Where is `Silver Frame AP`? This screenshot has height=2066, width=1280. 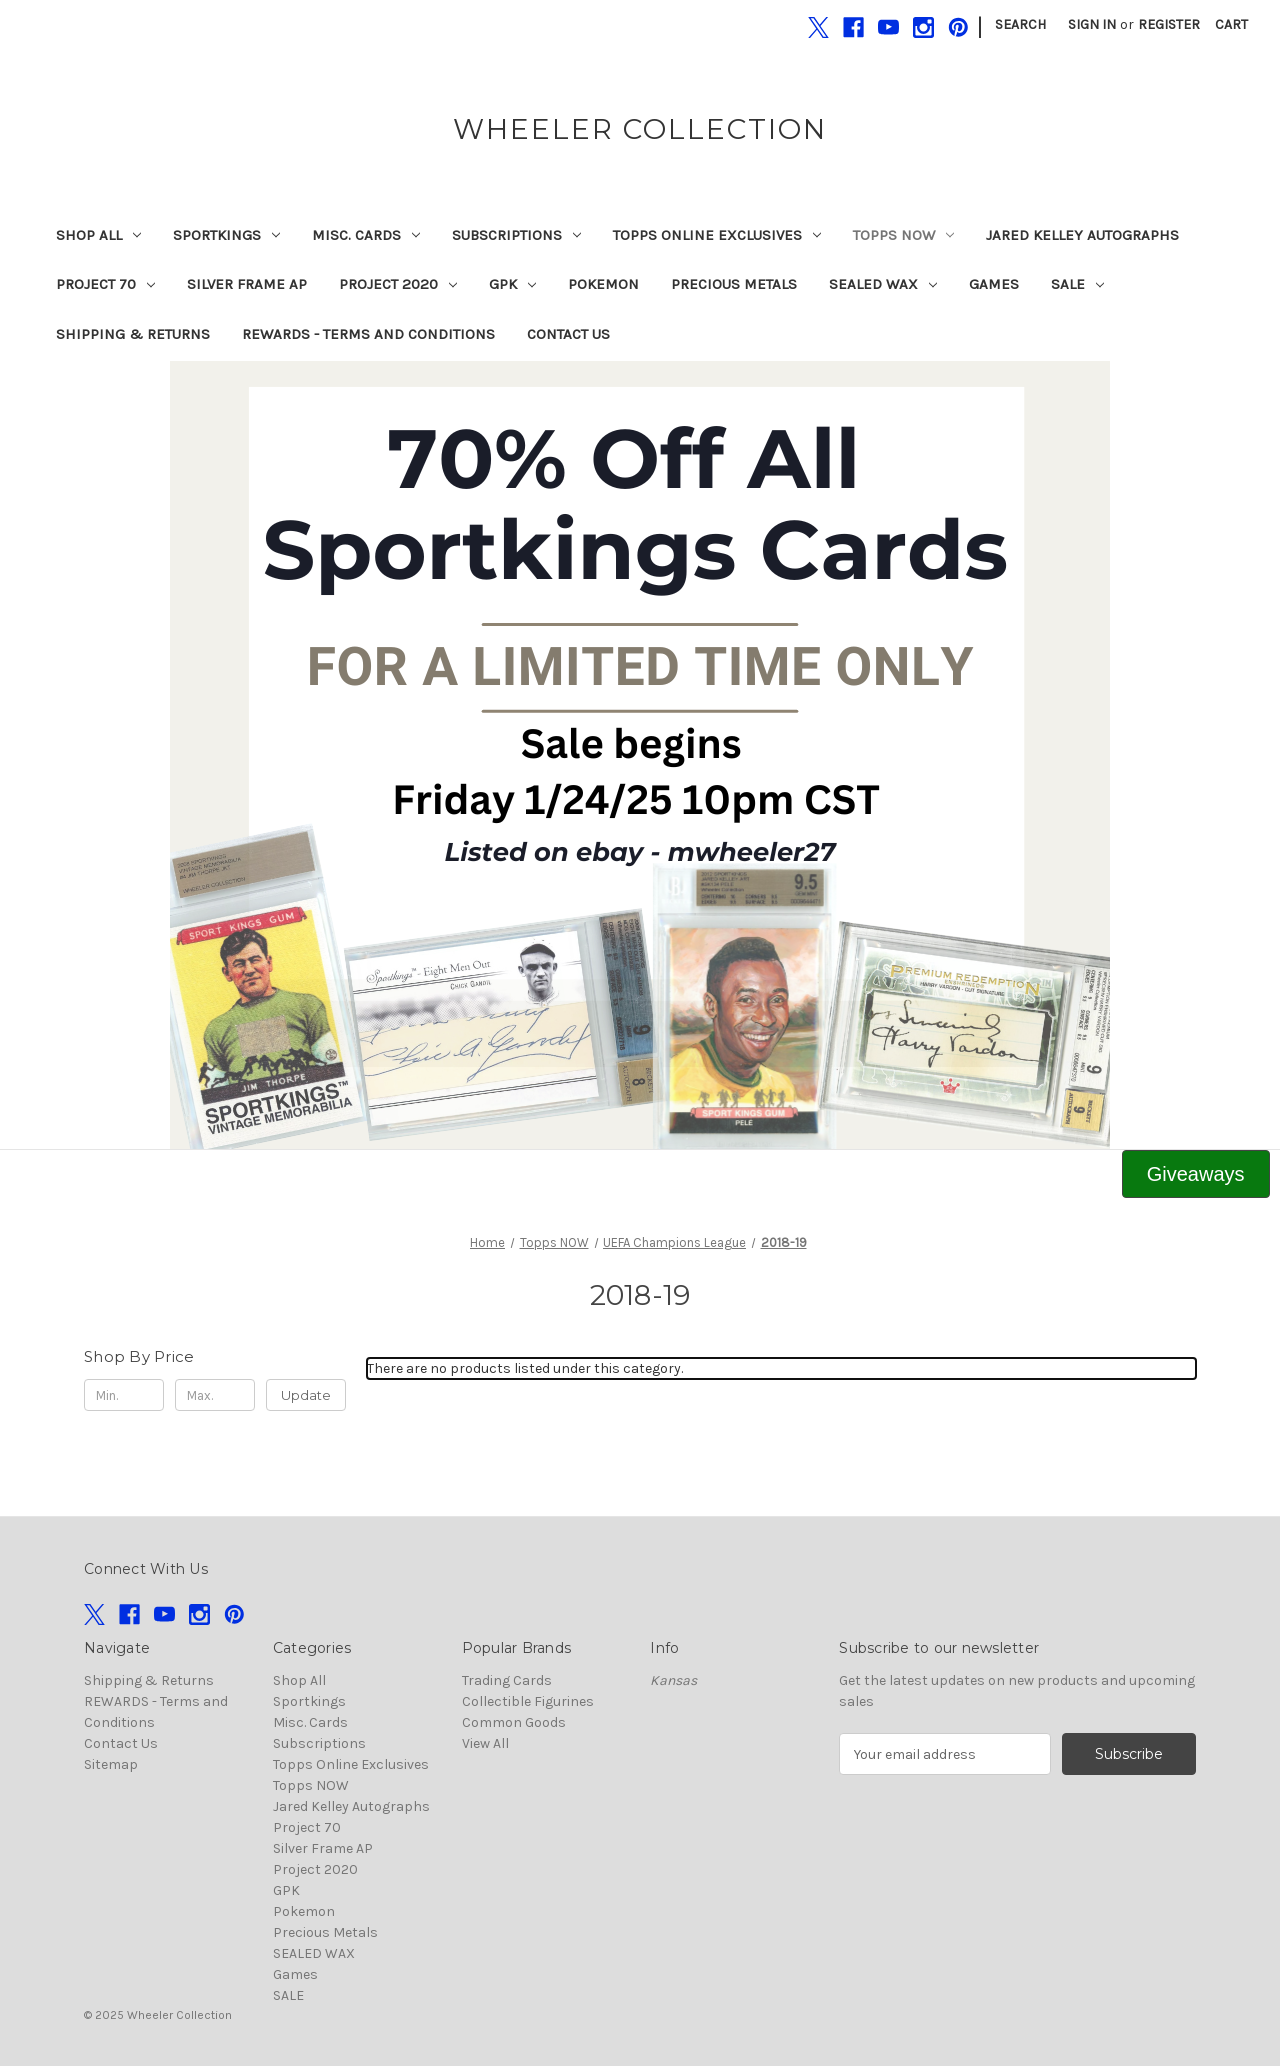
Silver Frame AP is located at coordinates (247, 284).